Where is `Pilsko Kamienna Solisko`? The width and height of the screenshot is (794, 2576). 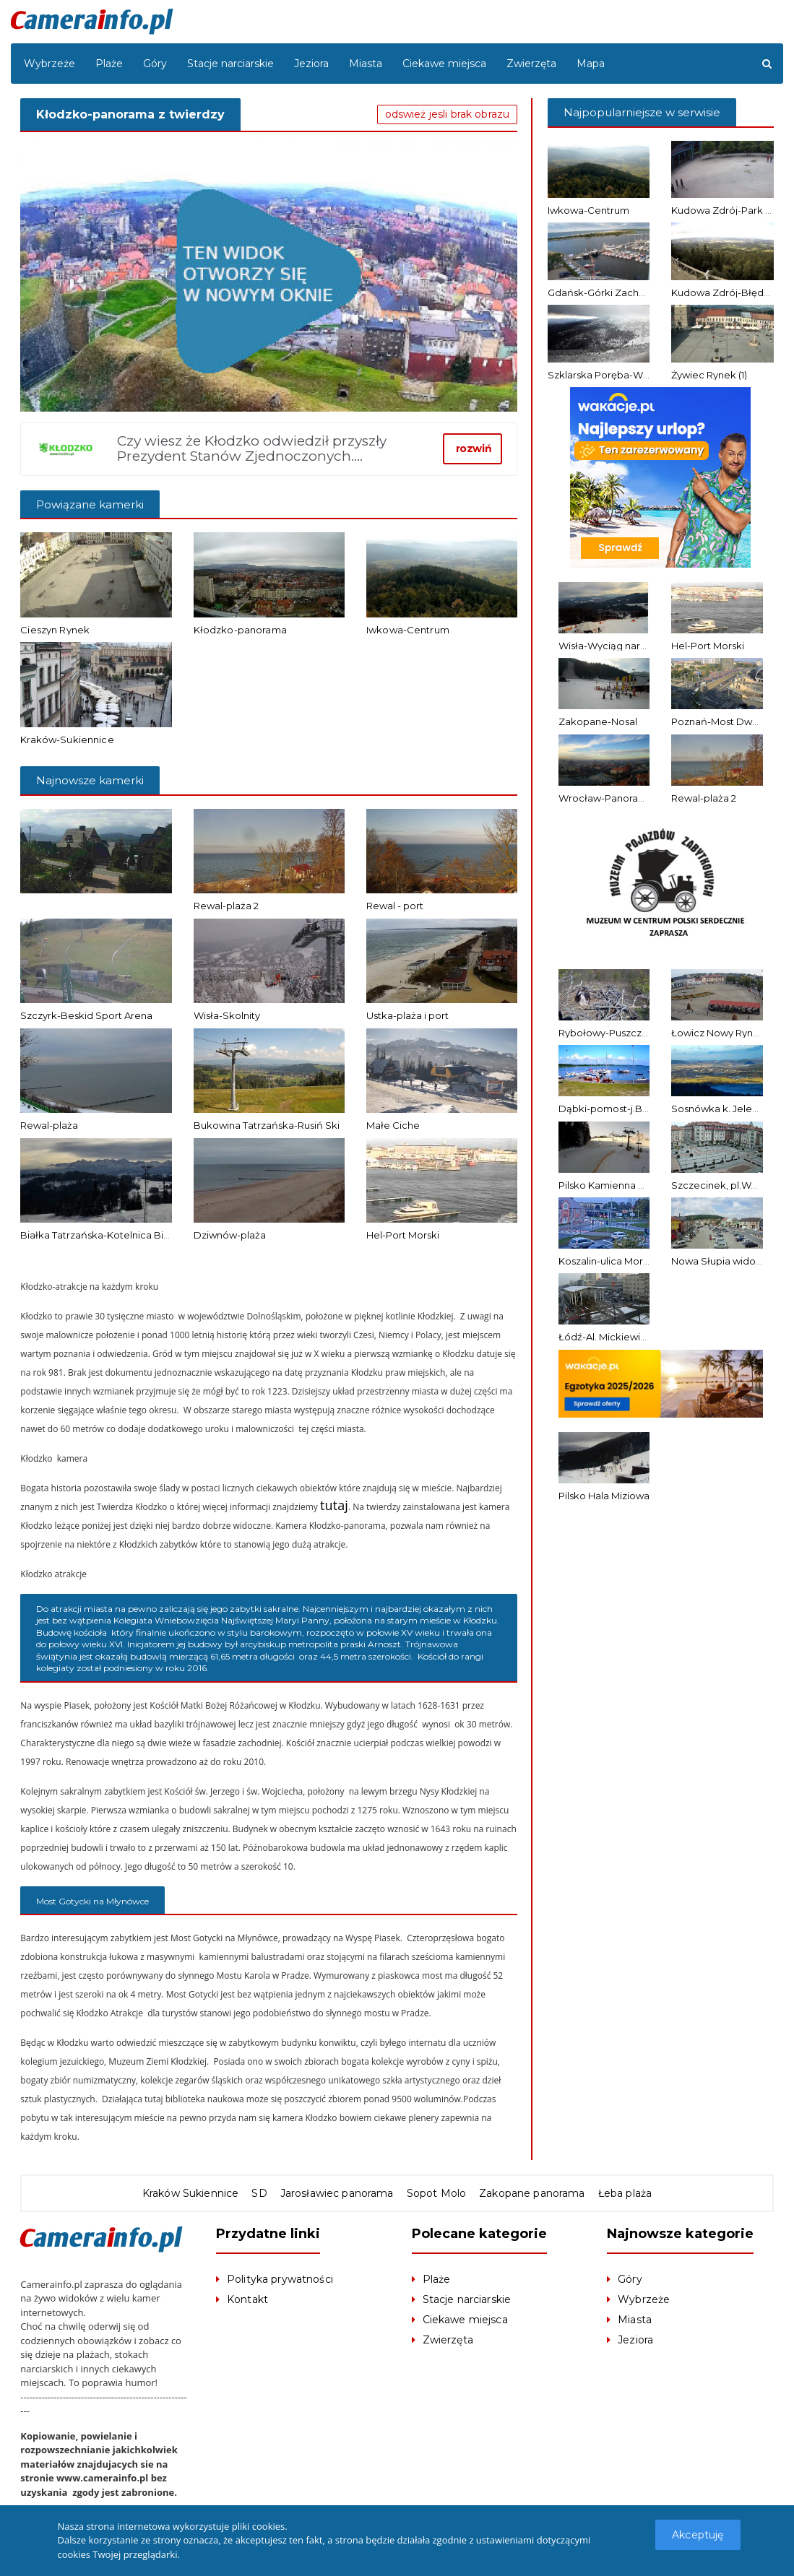
Pilsko Kamienna Solisko is located at coordinates (615, 1185).